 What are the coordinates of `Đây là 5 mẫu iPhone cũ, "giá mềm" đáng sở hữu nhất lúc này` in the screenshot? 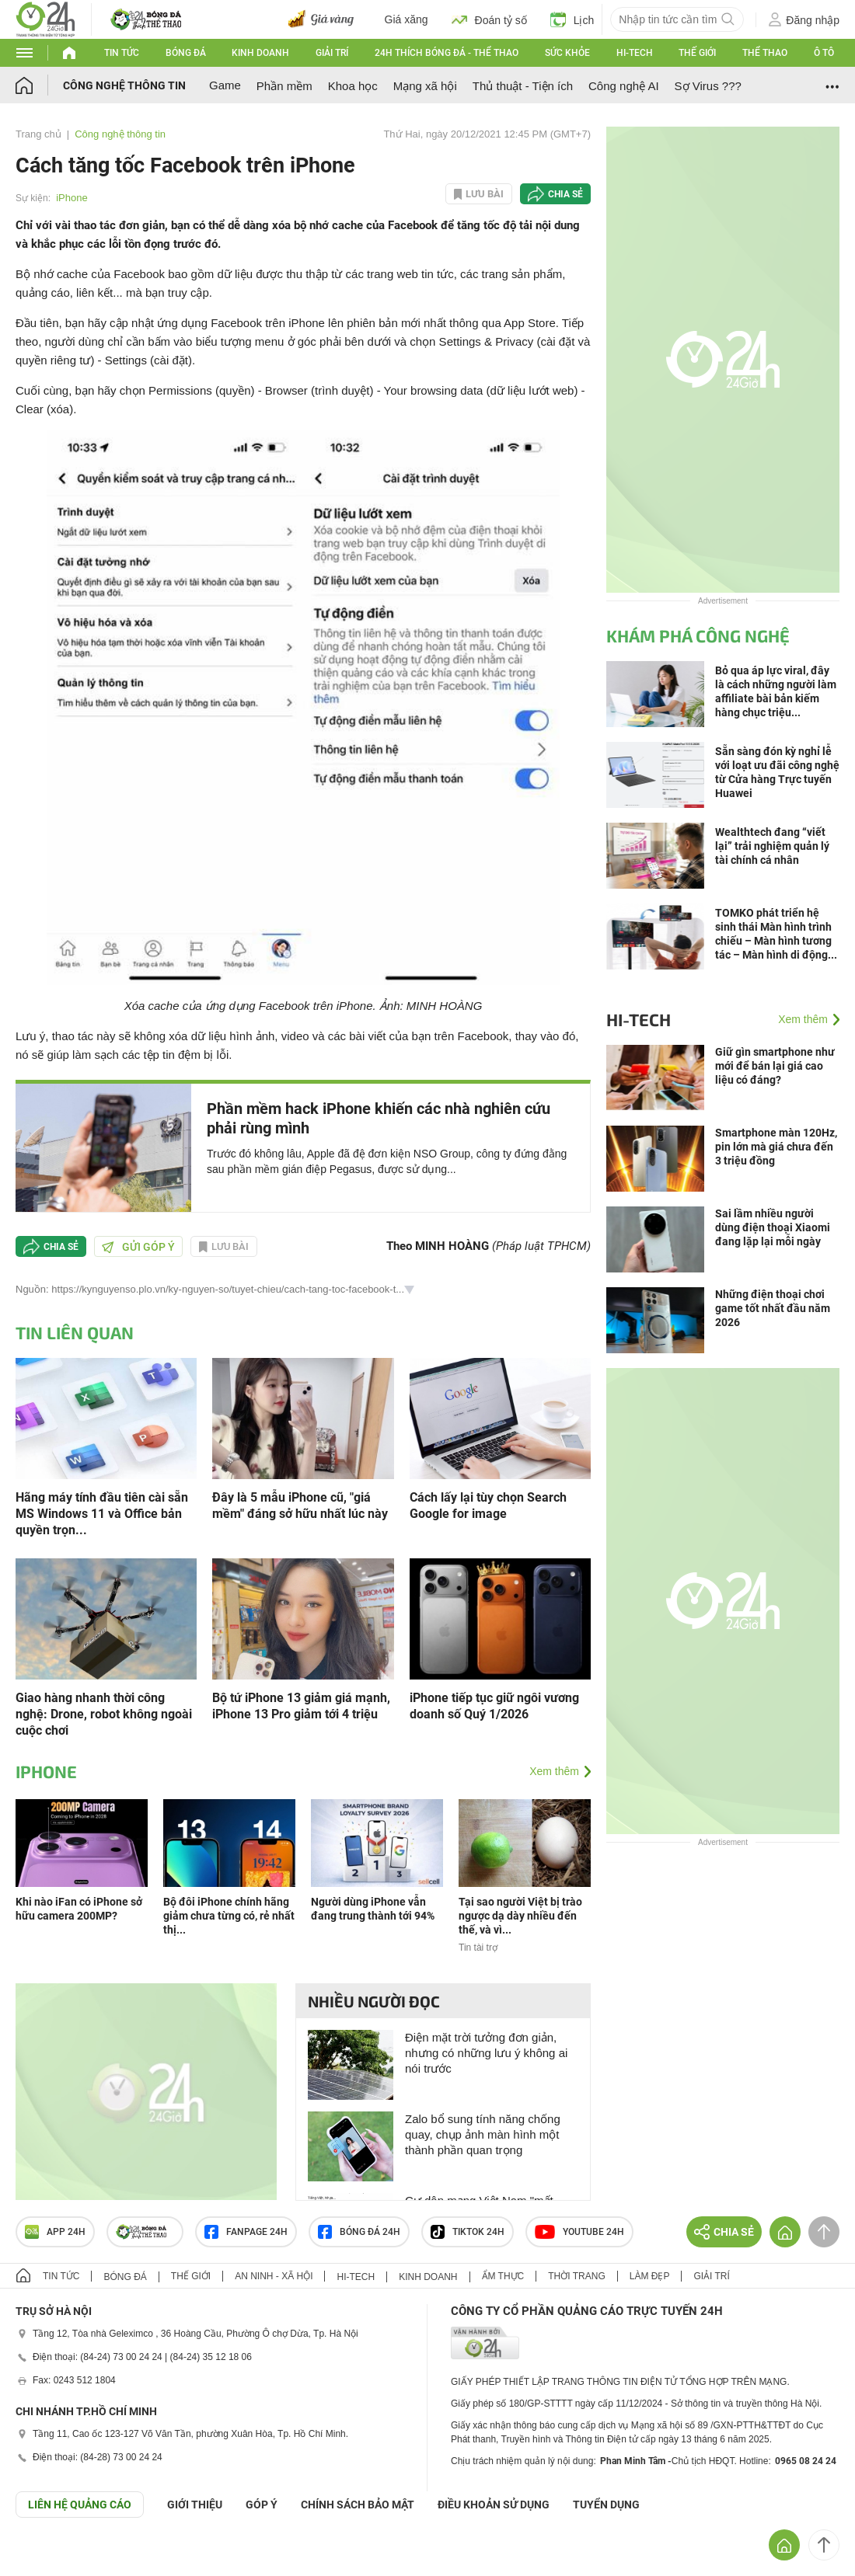 It's located at (300, 1505).